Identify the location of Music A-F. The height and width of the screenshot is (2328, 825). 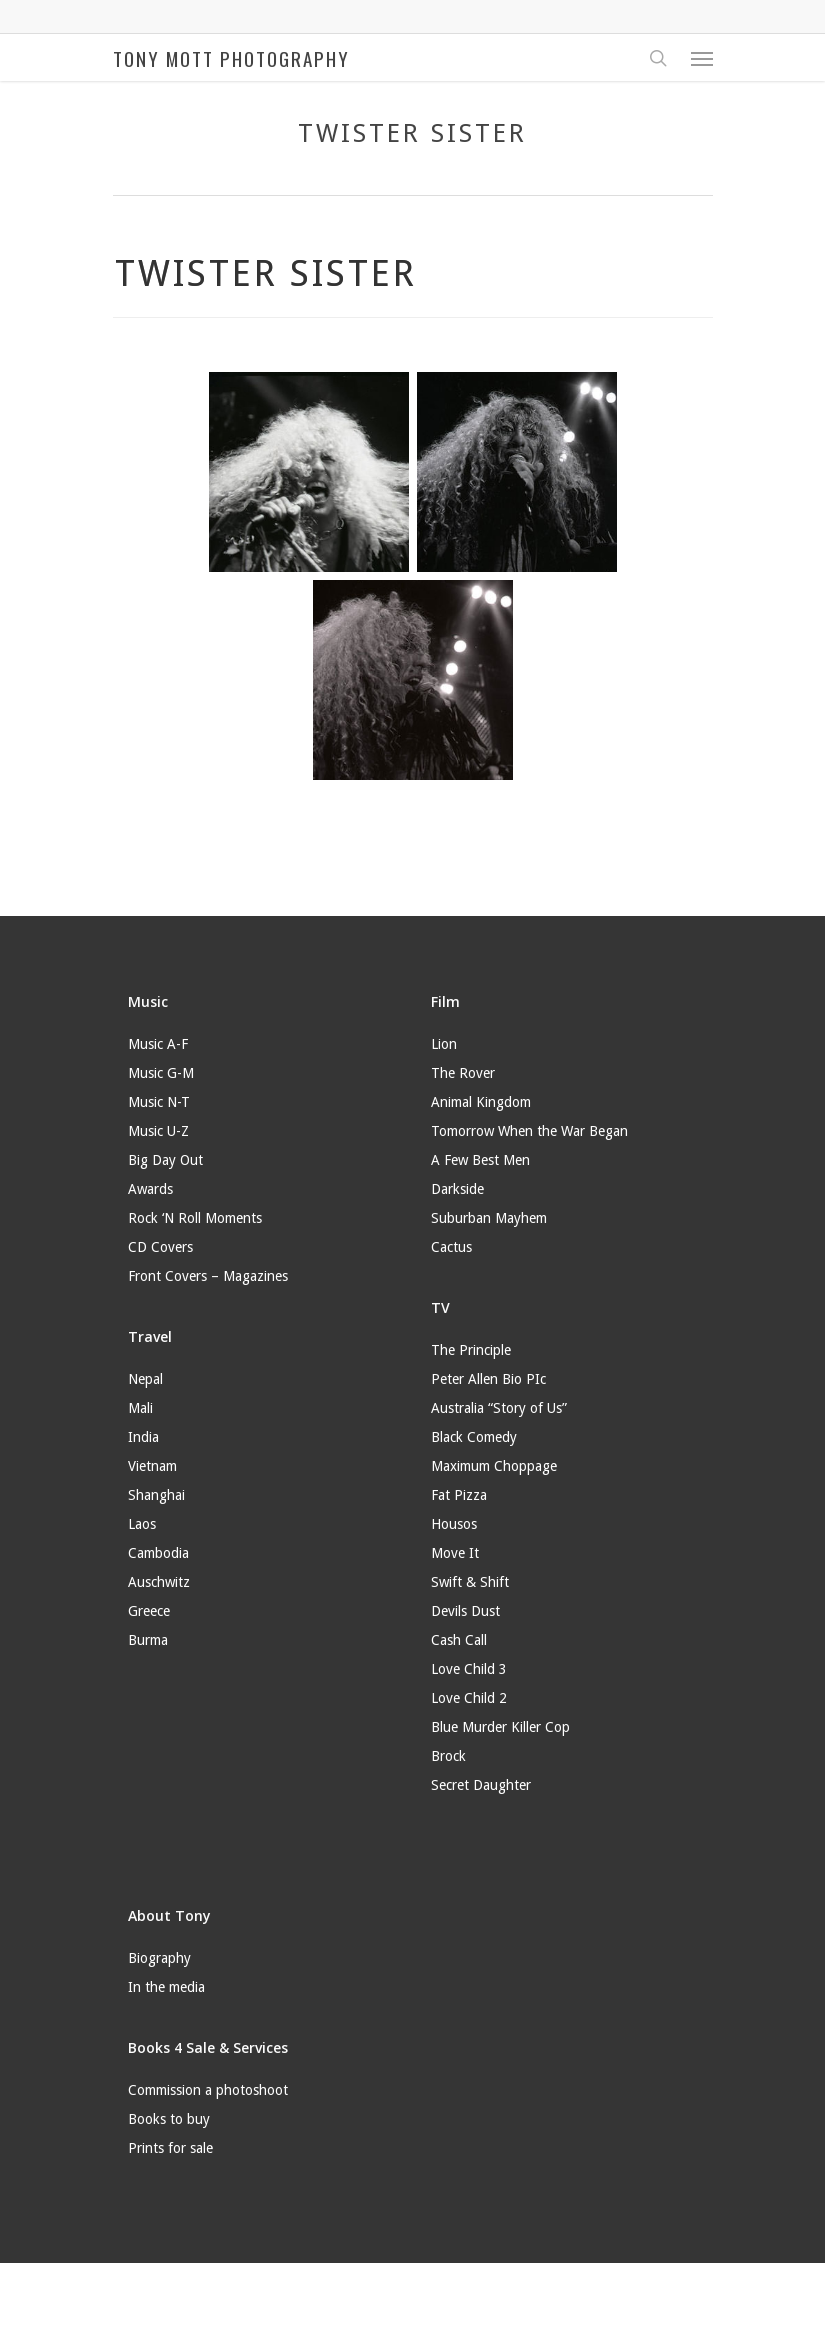
(158, 1044).